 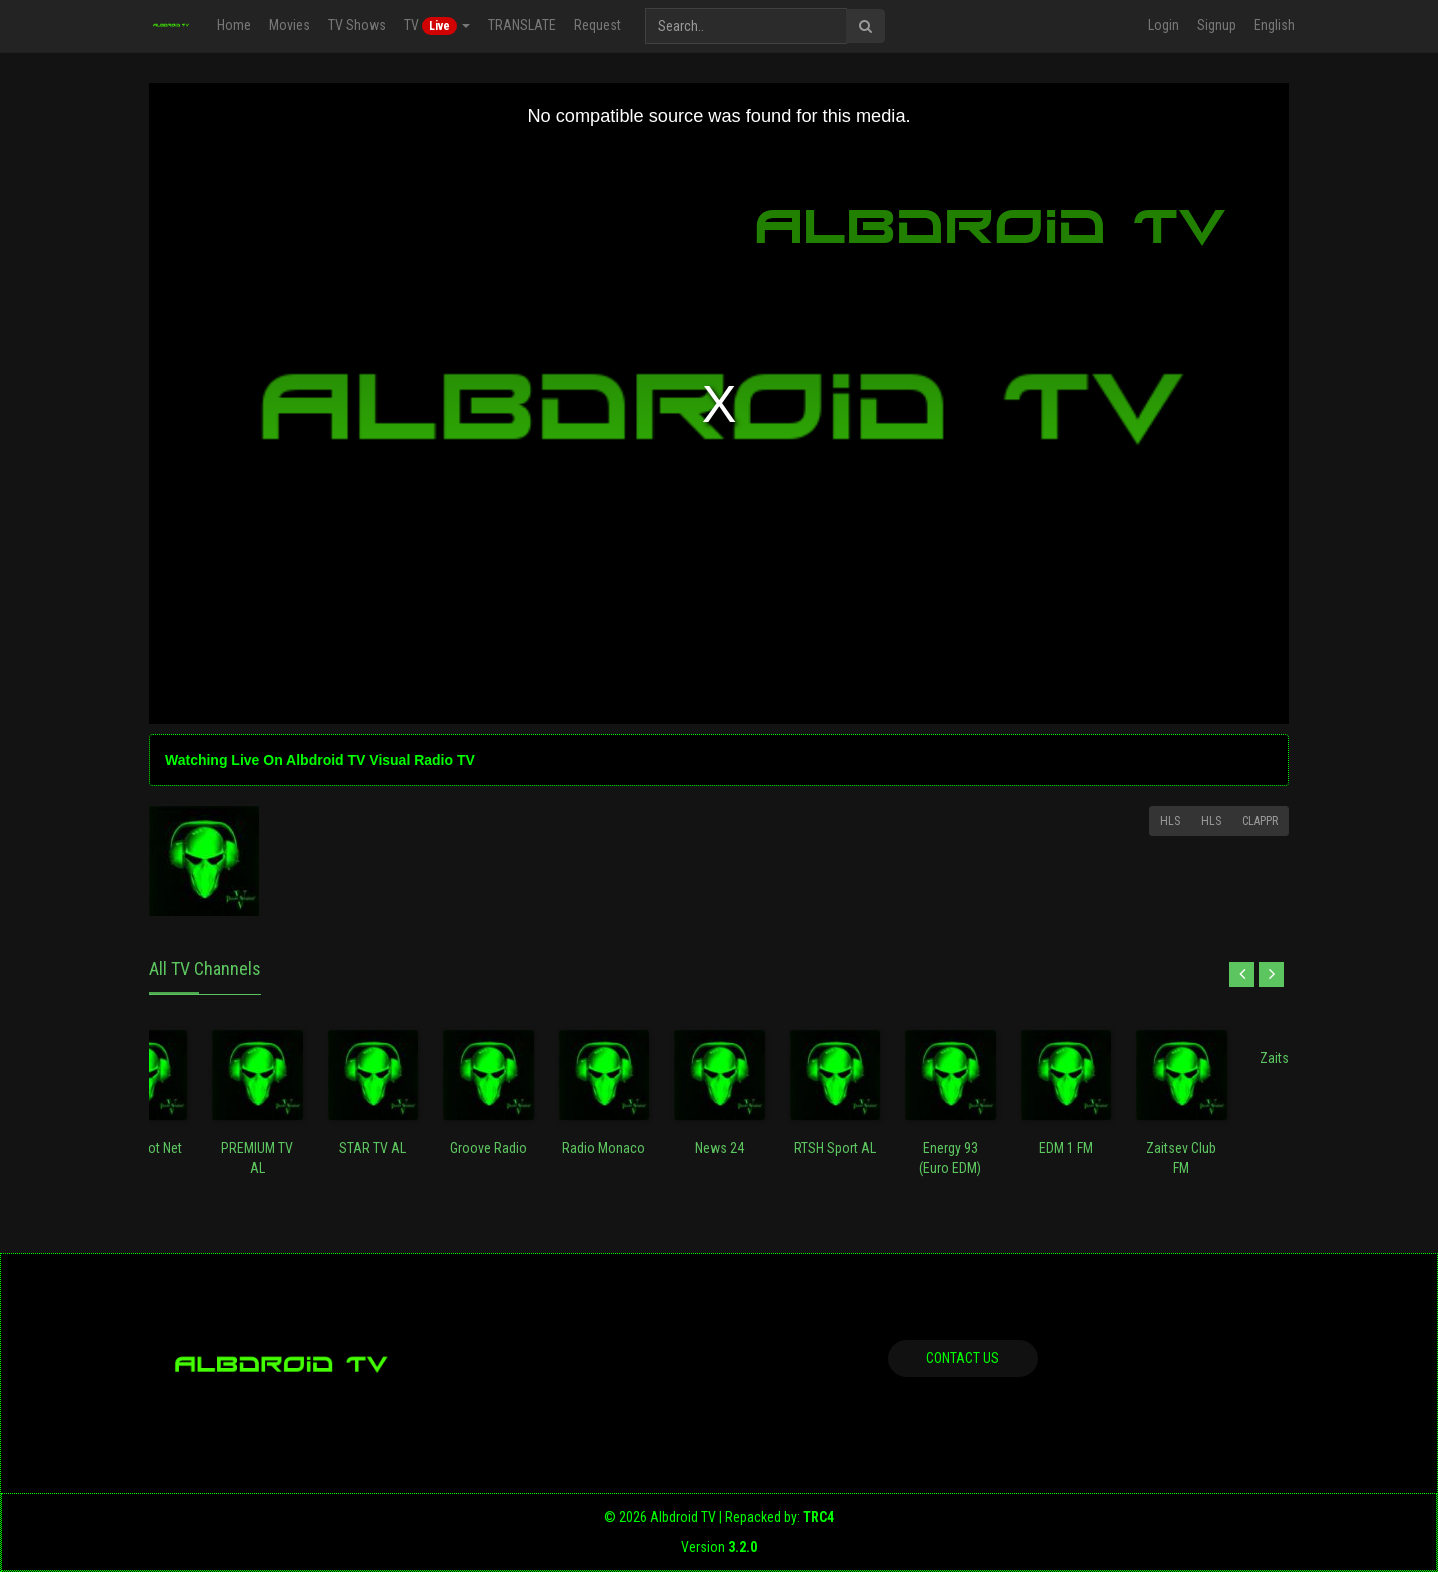 What do you see at coordinates (234, 25) in the screenshot?
I see `Home` at bounding box center [234, 25].